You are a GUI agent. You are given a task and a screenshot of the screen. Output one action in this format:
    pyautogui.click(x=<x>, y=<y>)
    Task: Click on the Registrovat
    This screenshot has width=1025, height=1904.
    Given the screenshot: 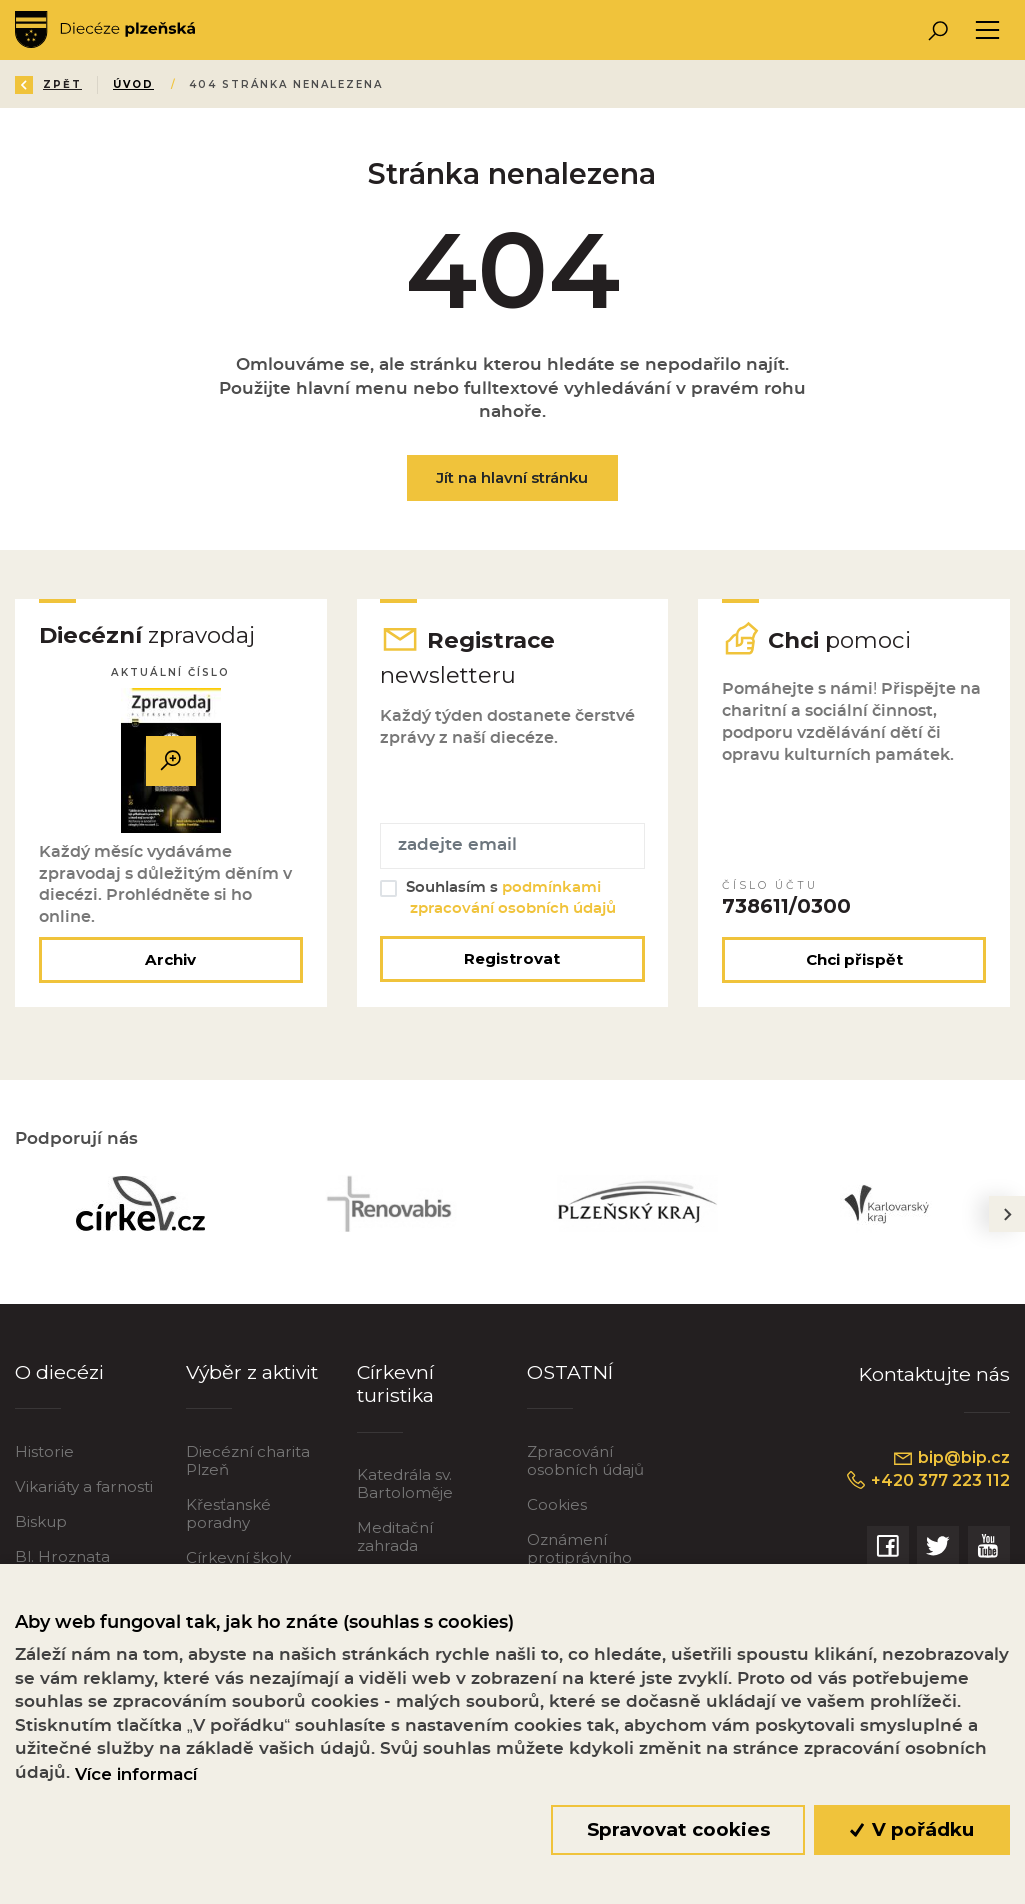 What is the action you would take?
    pyautogui.click(x=512, y=958)
    